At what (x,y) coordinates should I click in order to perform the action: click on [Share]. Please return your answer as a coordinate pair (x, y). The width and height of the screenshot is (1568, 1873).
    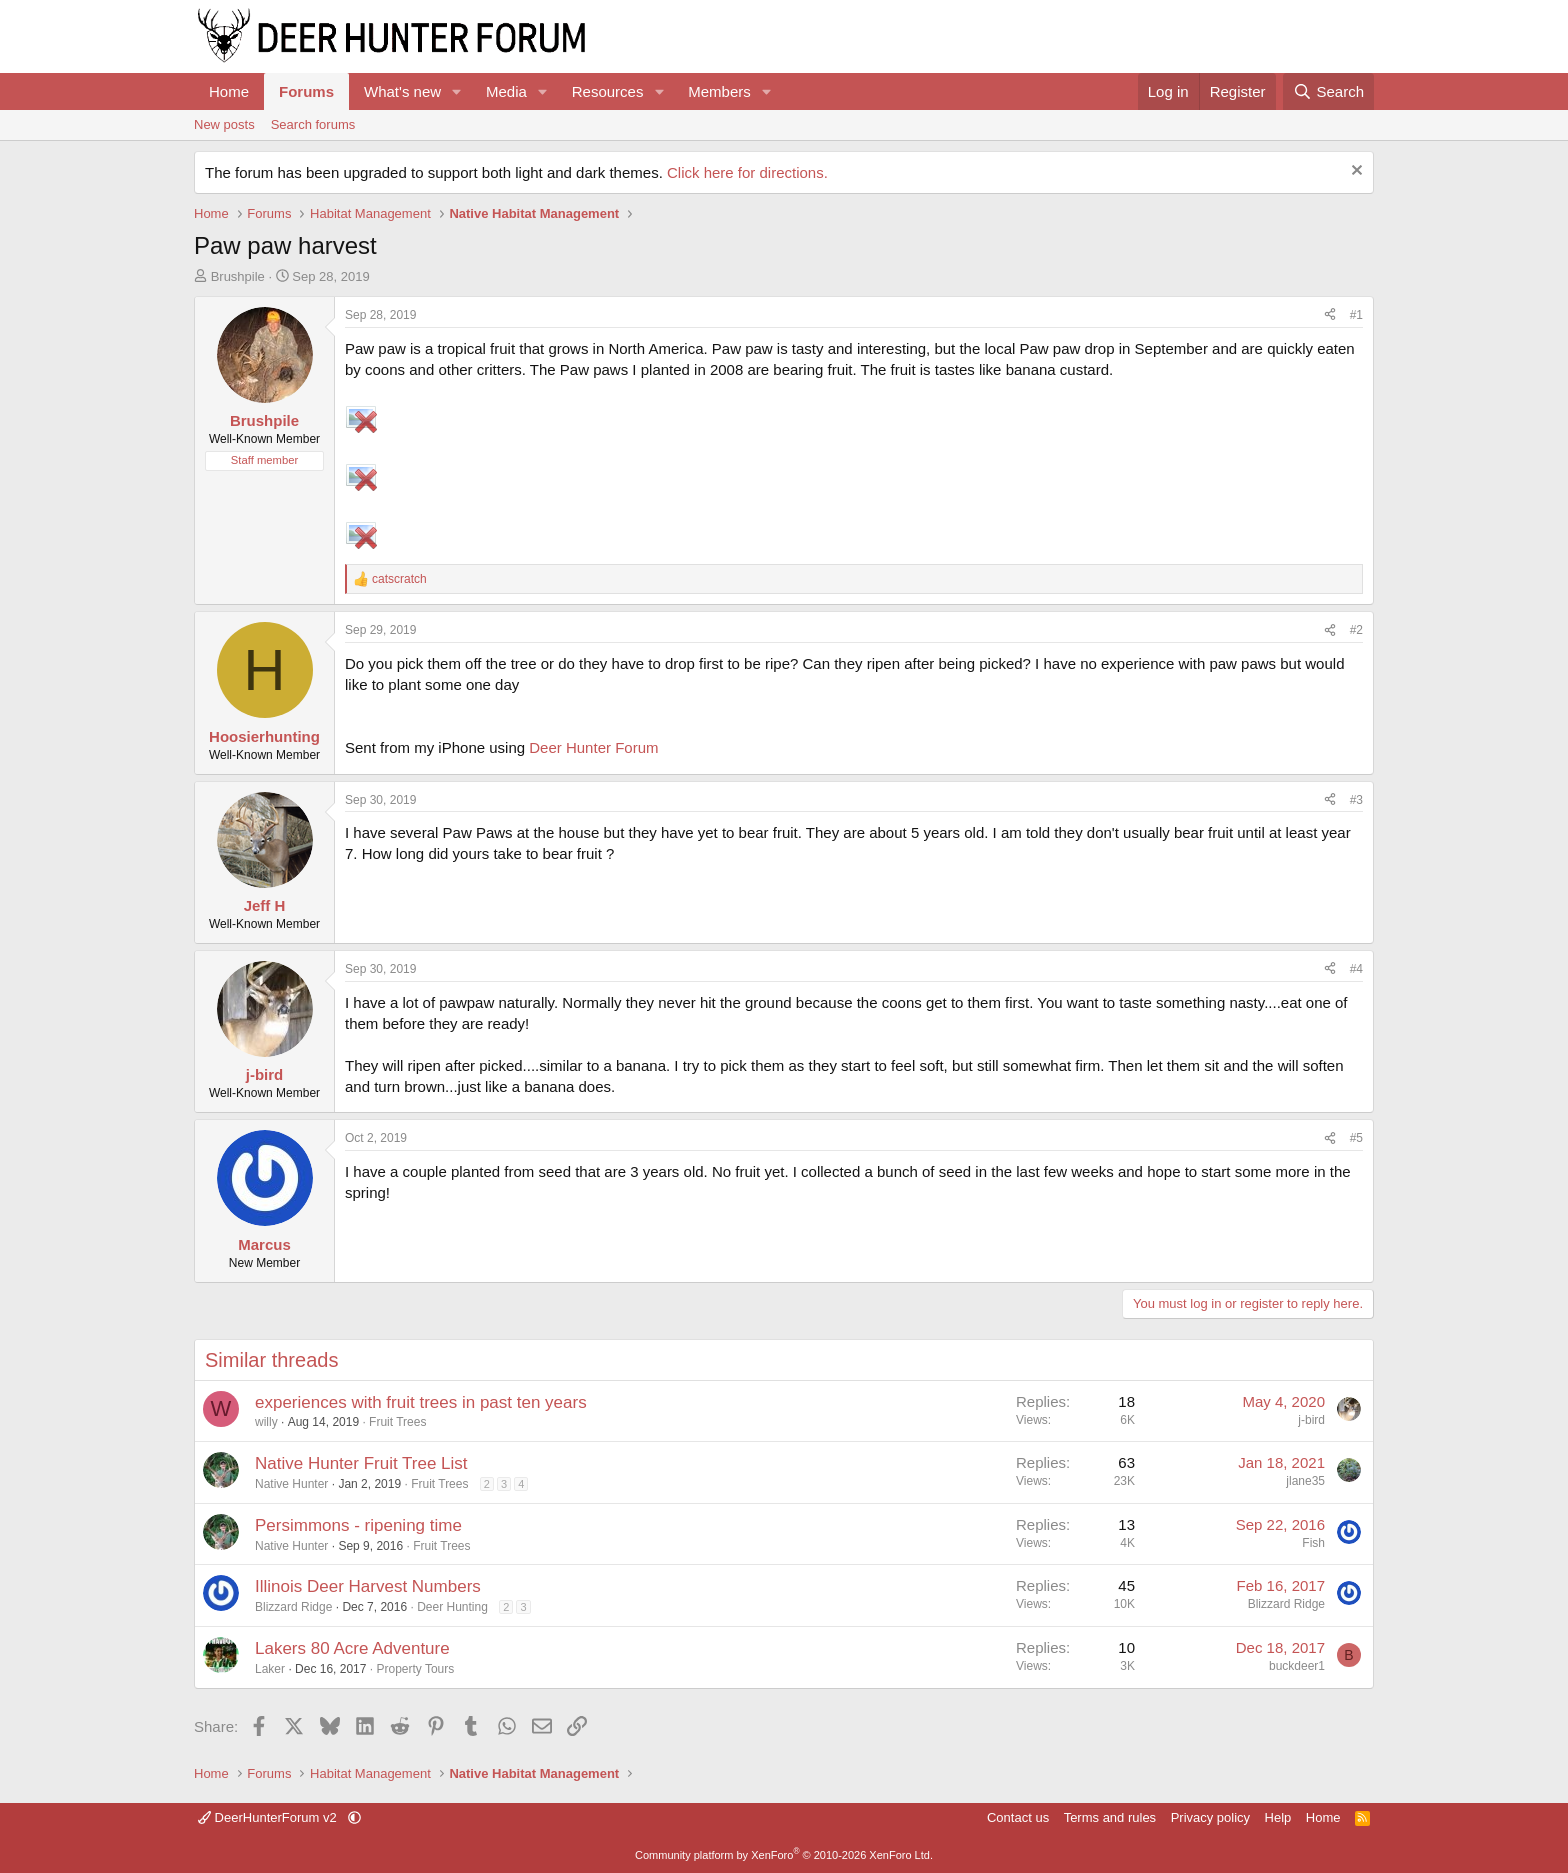
    Looking at the image, I should click on (1330, 315).